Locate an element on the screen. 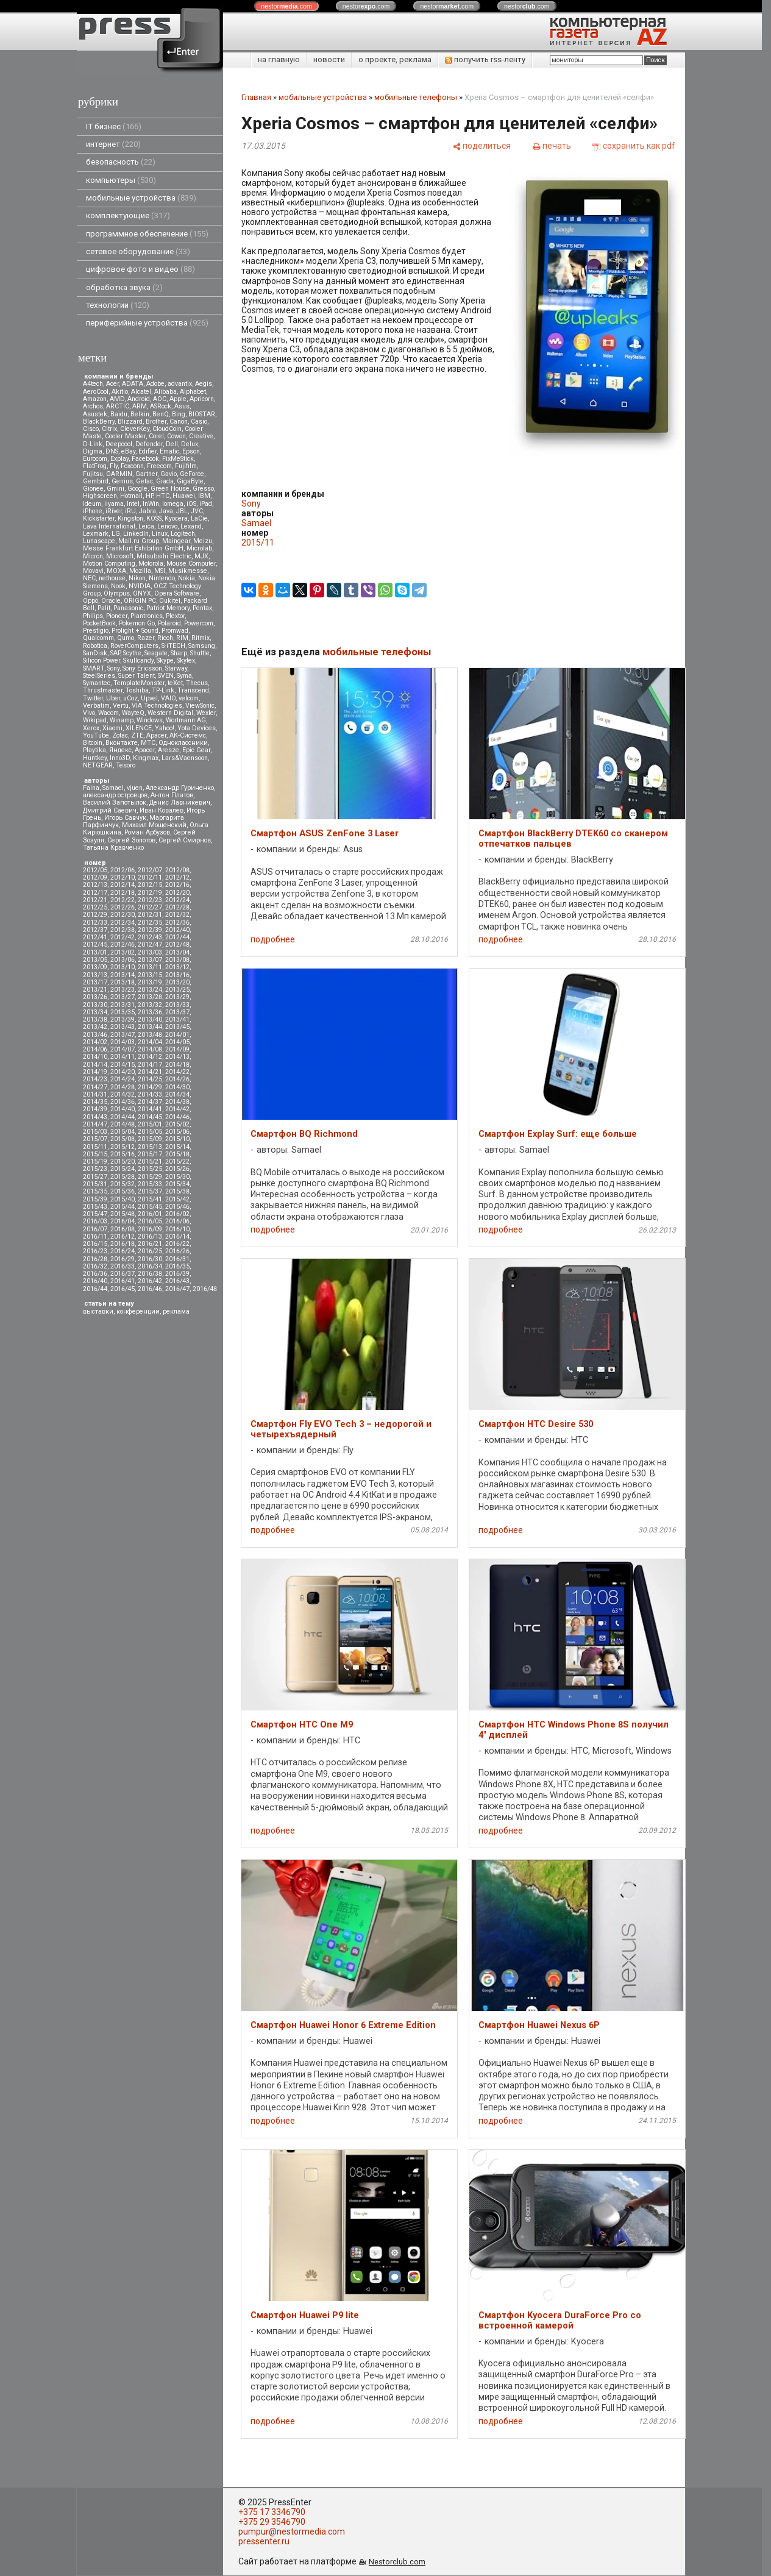 This screenshot has width=771, height=2576. 2015/47 is located at coordinates (95, 1214).